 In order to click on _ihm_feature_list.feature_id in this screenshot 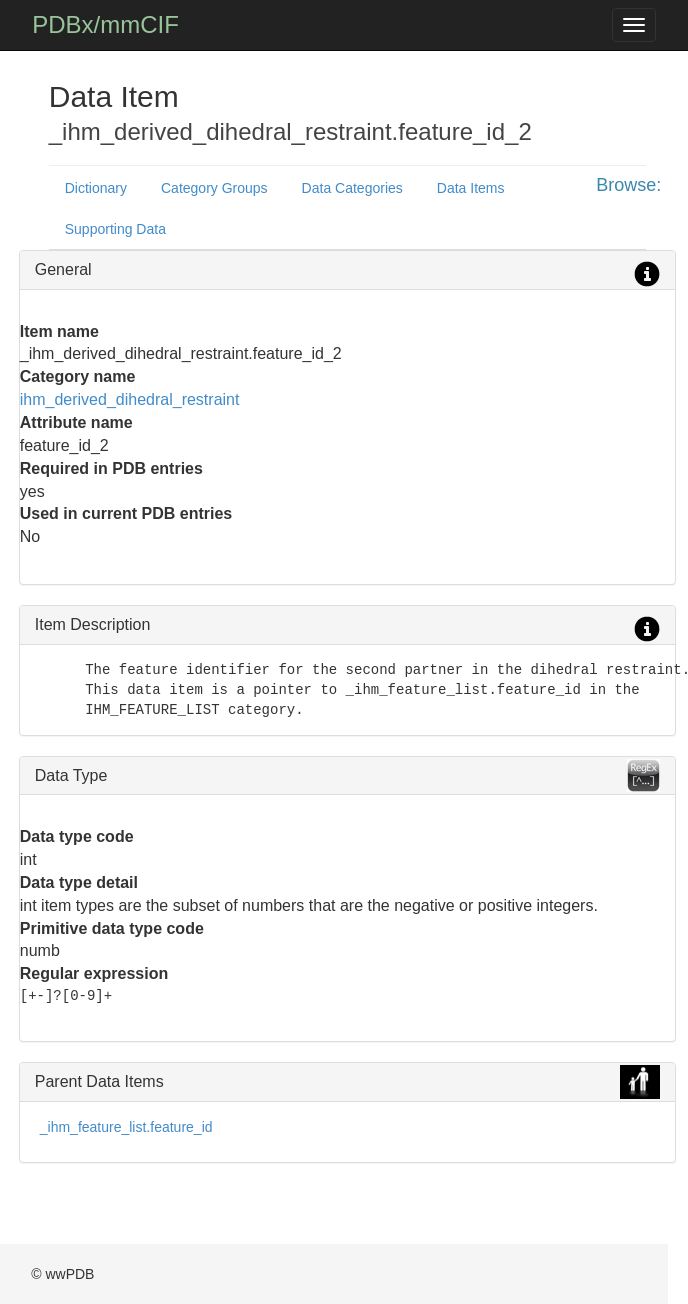, I will do `click(126, 1127)`.